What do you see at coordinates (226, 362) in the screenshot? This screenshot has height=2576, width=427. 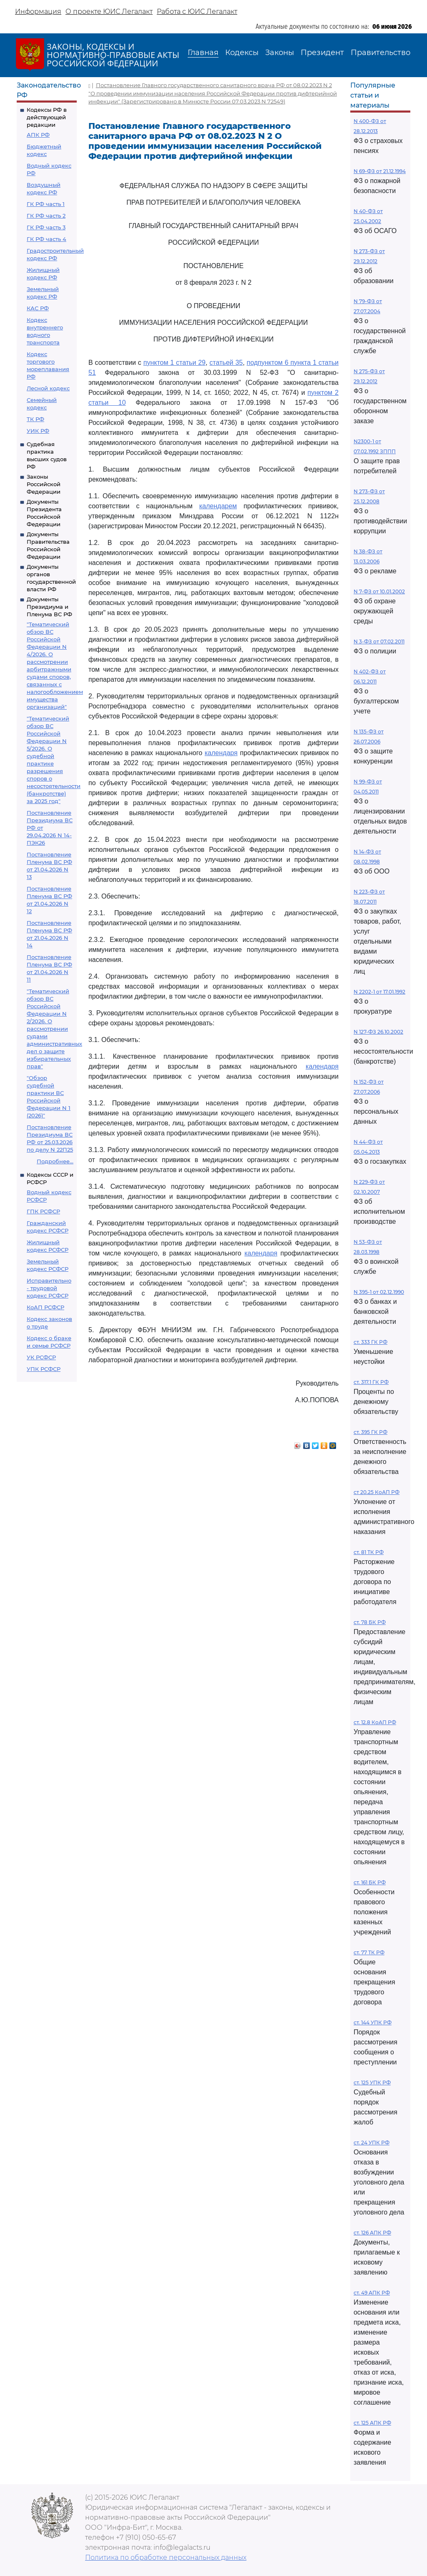 I see `статьей 35` at bounding box center [226, 362].